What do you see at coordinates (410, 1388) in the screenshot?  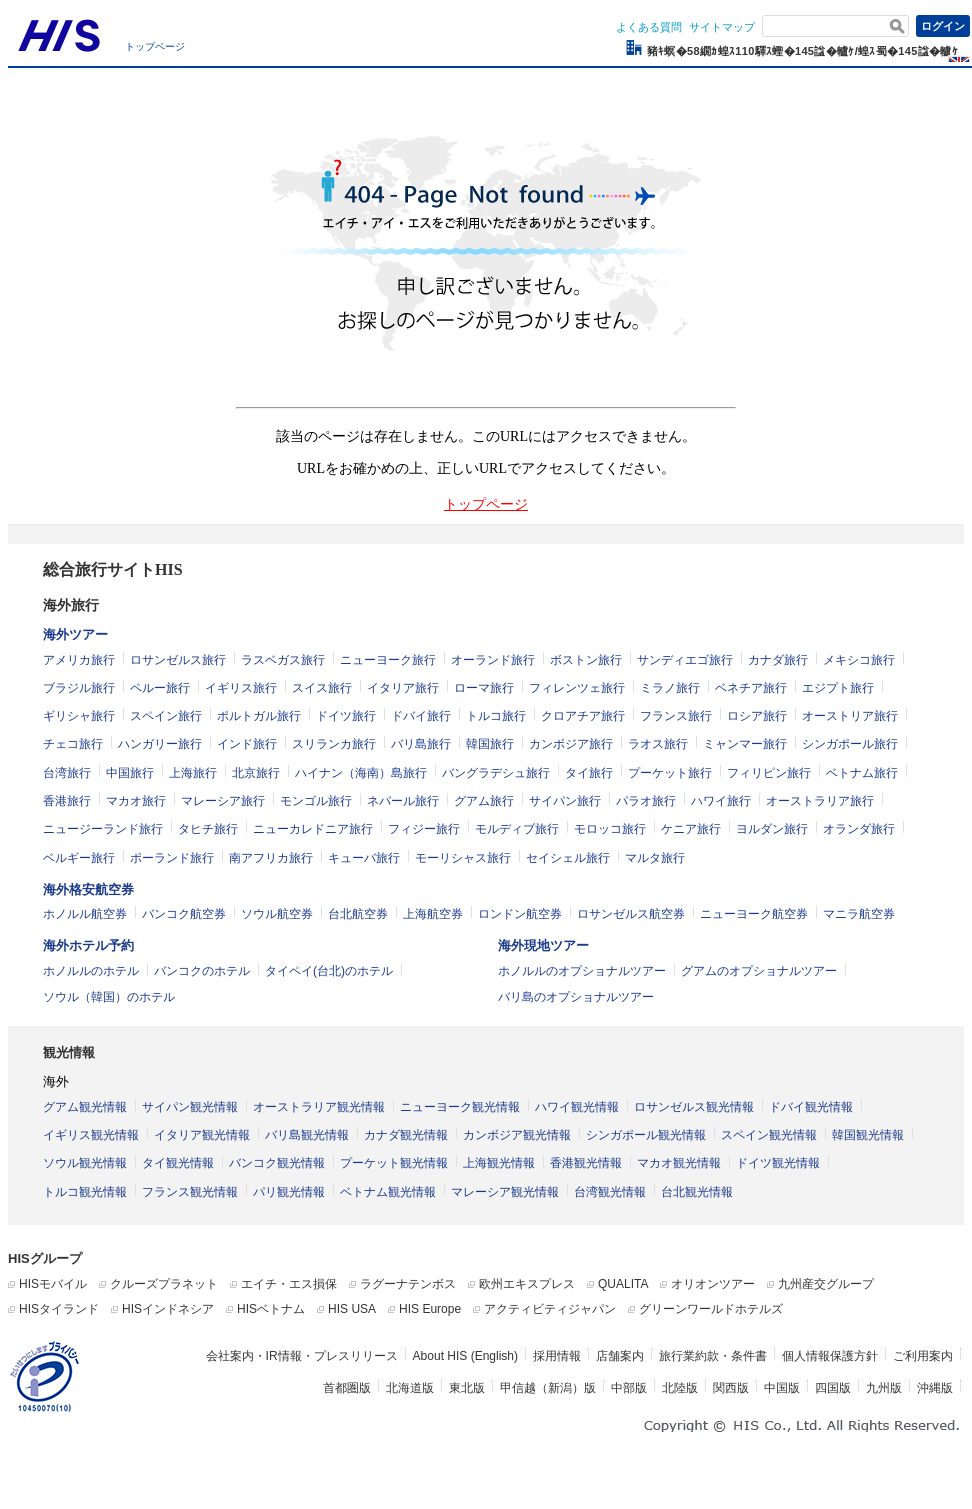 I see `北海道版` at bounding box center [410, 1388].